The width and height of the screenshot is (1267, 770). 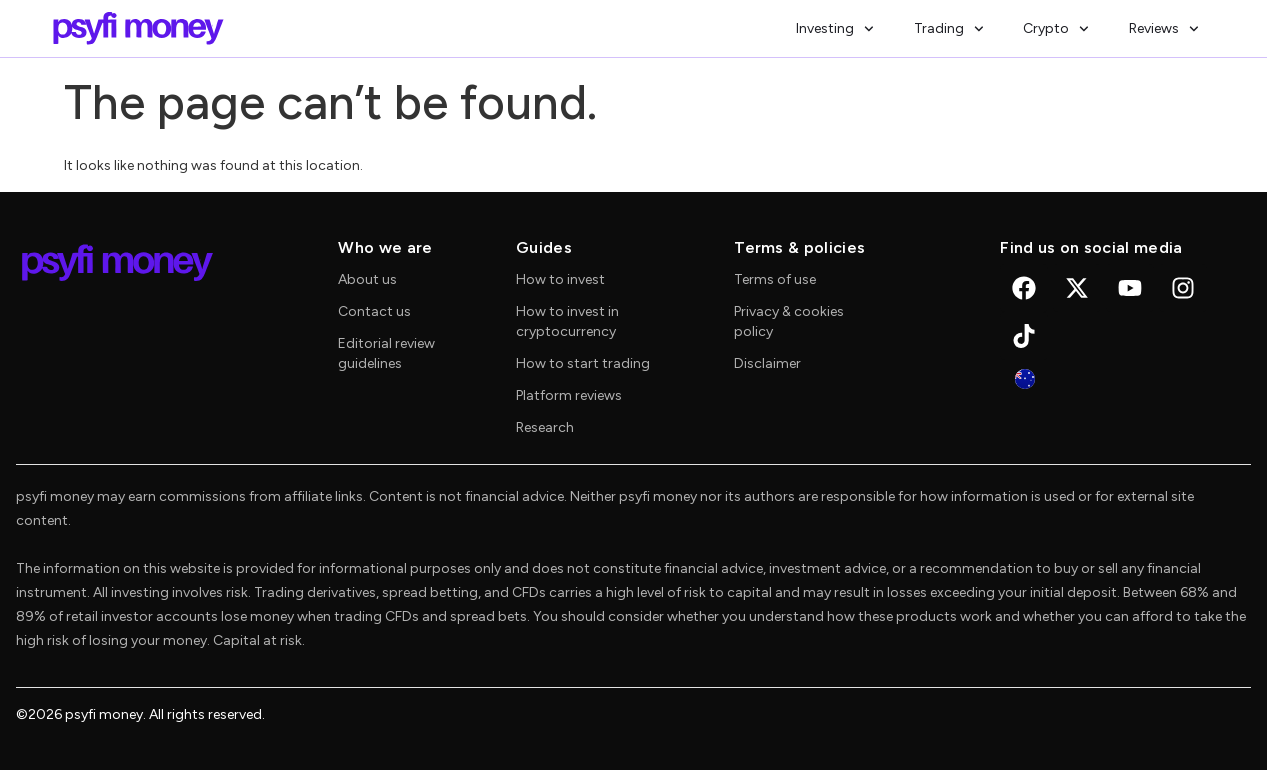 What do you see at coordinates (583, 363) in the screenshot?
I see `How to start trading` at bounding box center [583, 363].